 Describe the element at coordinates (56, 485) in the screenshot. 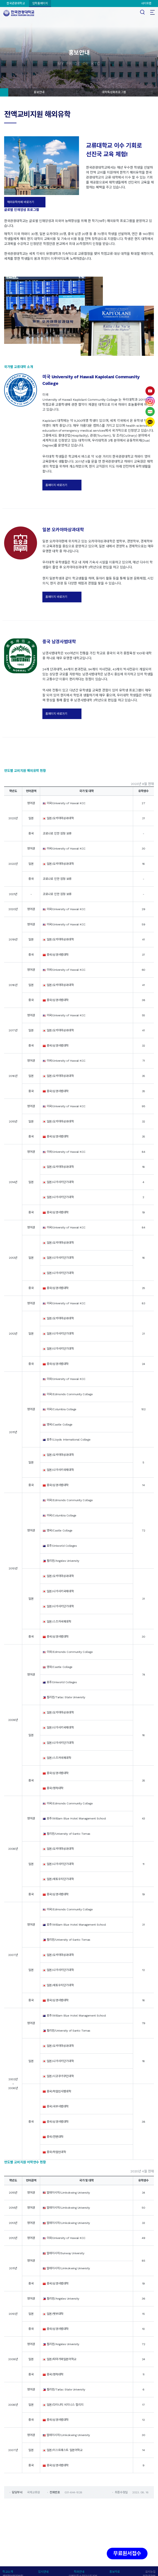

I see `홈페이지 바로가기` at that location.